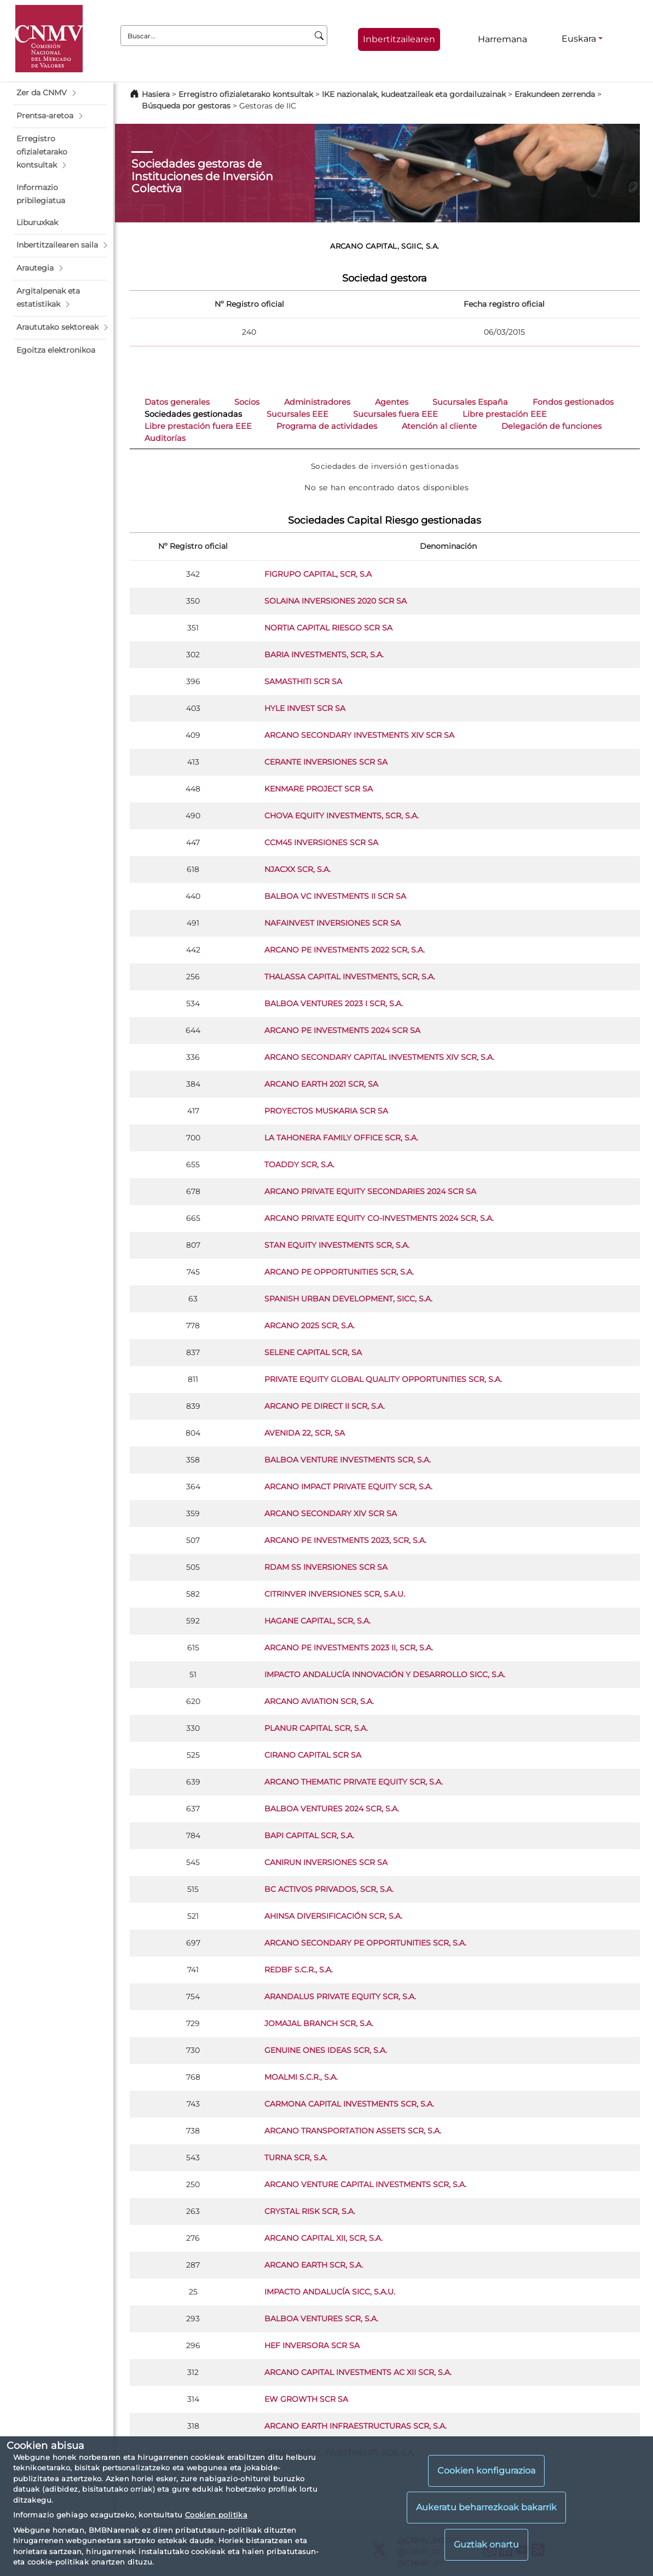 This screenshot has height=2576, width=653. What do you see at coordinates (365, 1943) in the screenshot?
I see `ARCANO SECONDARY PE OPPORTUNITIES SCR, S.A.` at bounding box center [365, 1943].